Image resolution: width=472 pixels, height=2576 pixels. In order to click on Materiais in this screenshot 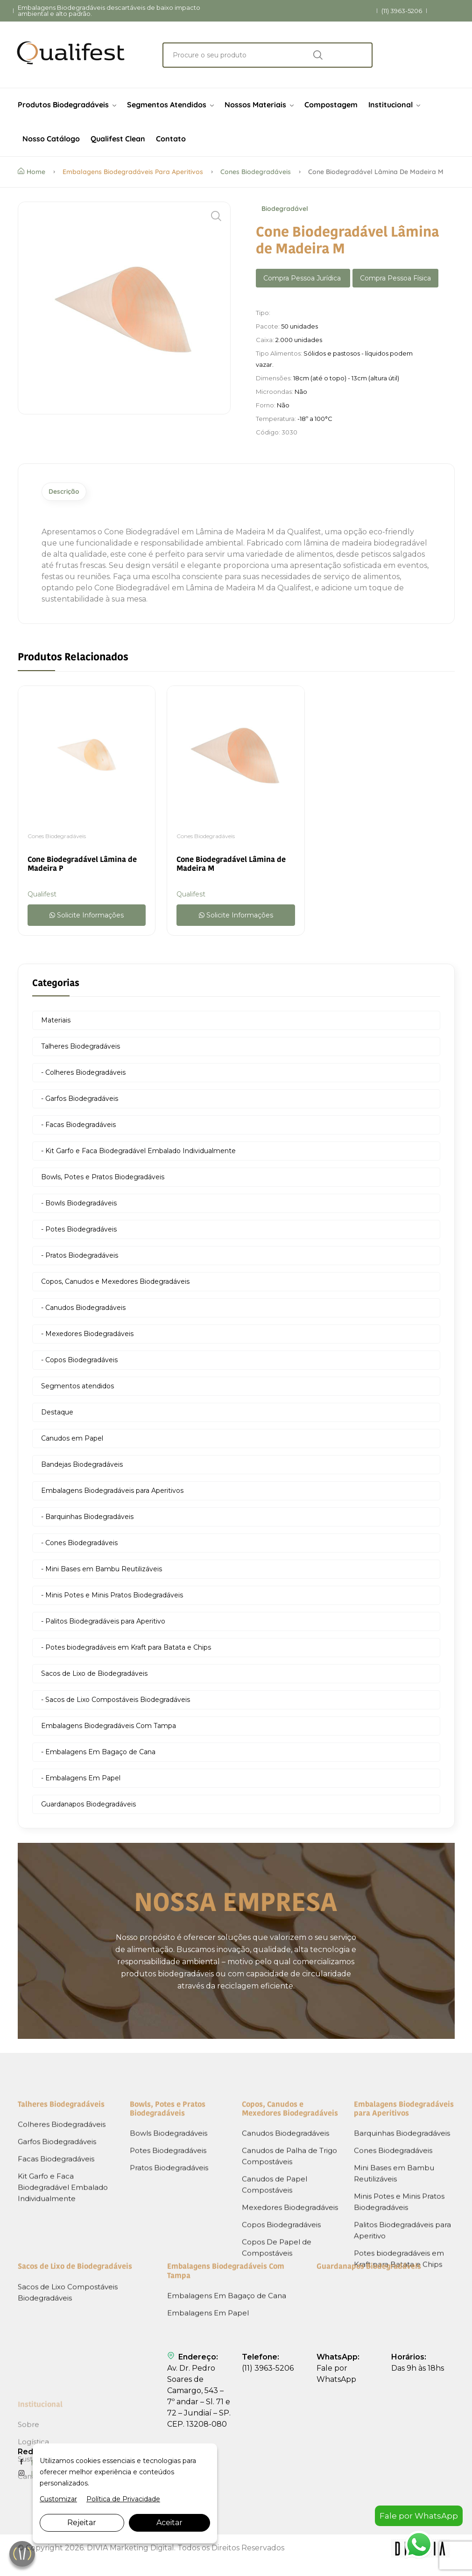, I will do `click(55, 1023)`.